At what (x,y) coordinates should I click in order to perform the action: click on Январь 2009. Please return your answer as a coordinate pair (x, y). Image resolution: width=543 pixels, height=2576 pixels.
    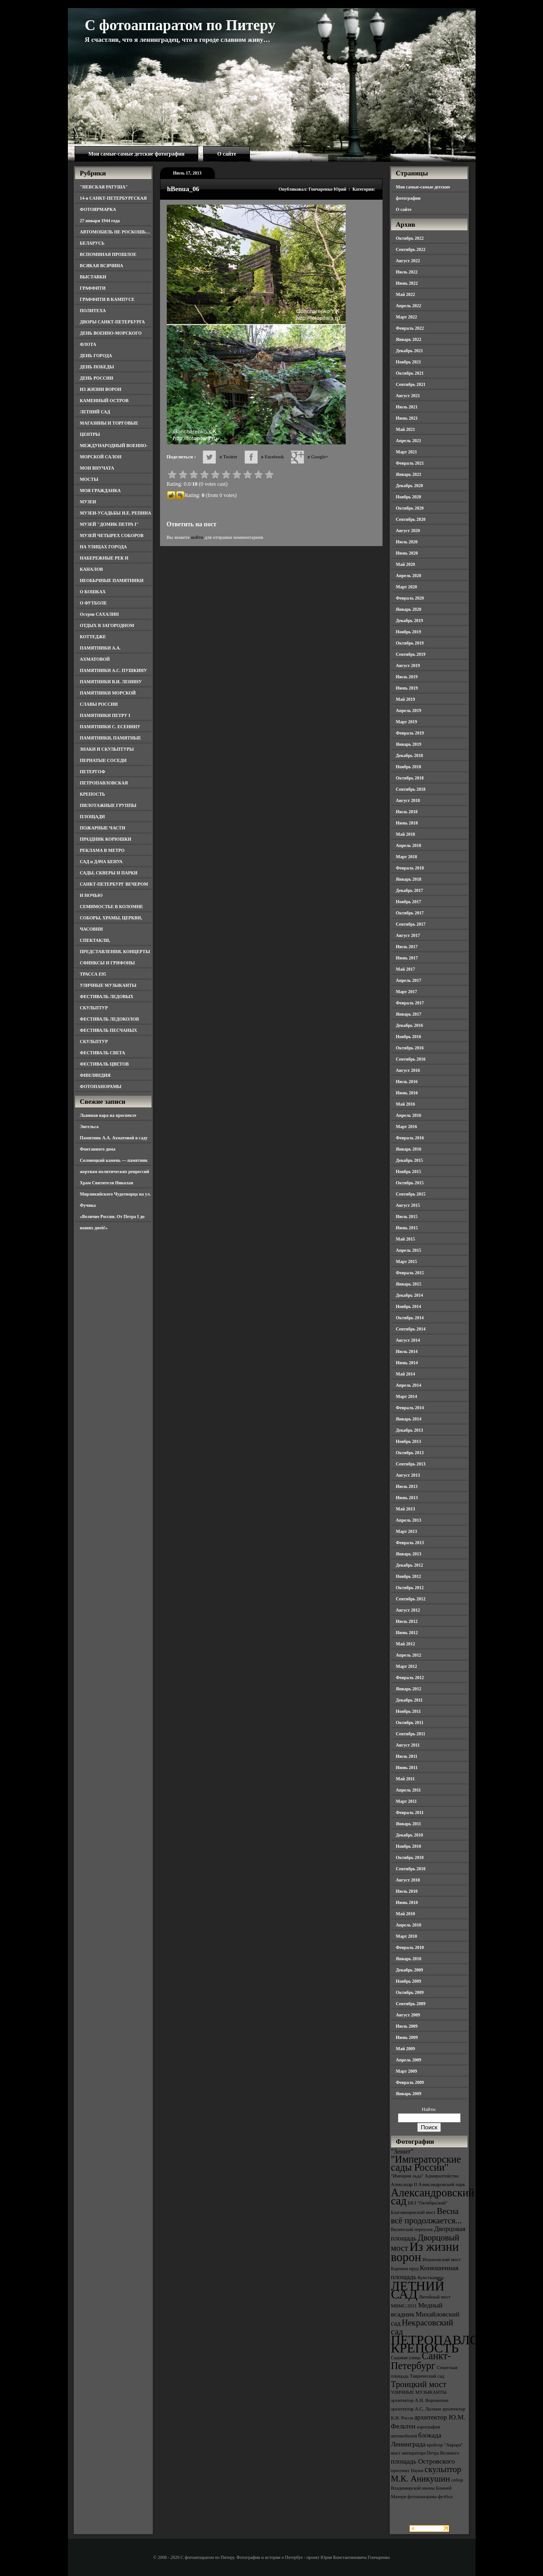
    Looking at the image, I should click on (409, 2093).